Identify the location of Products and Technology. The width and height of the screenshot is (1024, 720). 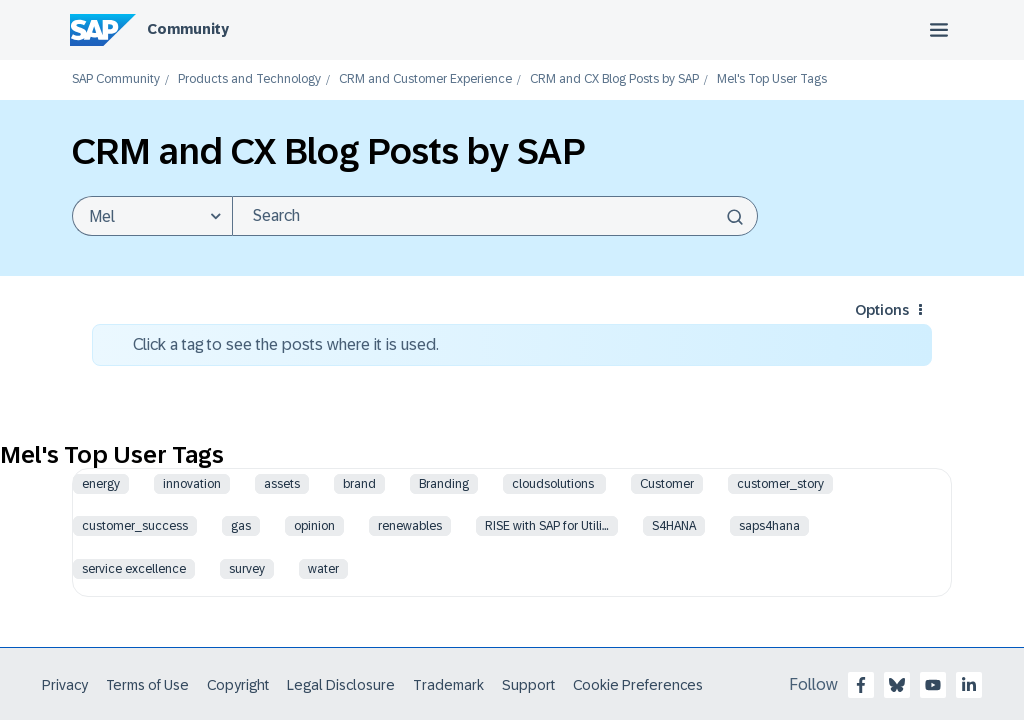
(249, 79).